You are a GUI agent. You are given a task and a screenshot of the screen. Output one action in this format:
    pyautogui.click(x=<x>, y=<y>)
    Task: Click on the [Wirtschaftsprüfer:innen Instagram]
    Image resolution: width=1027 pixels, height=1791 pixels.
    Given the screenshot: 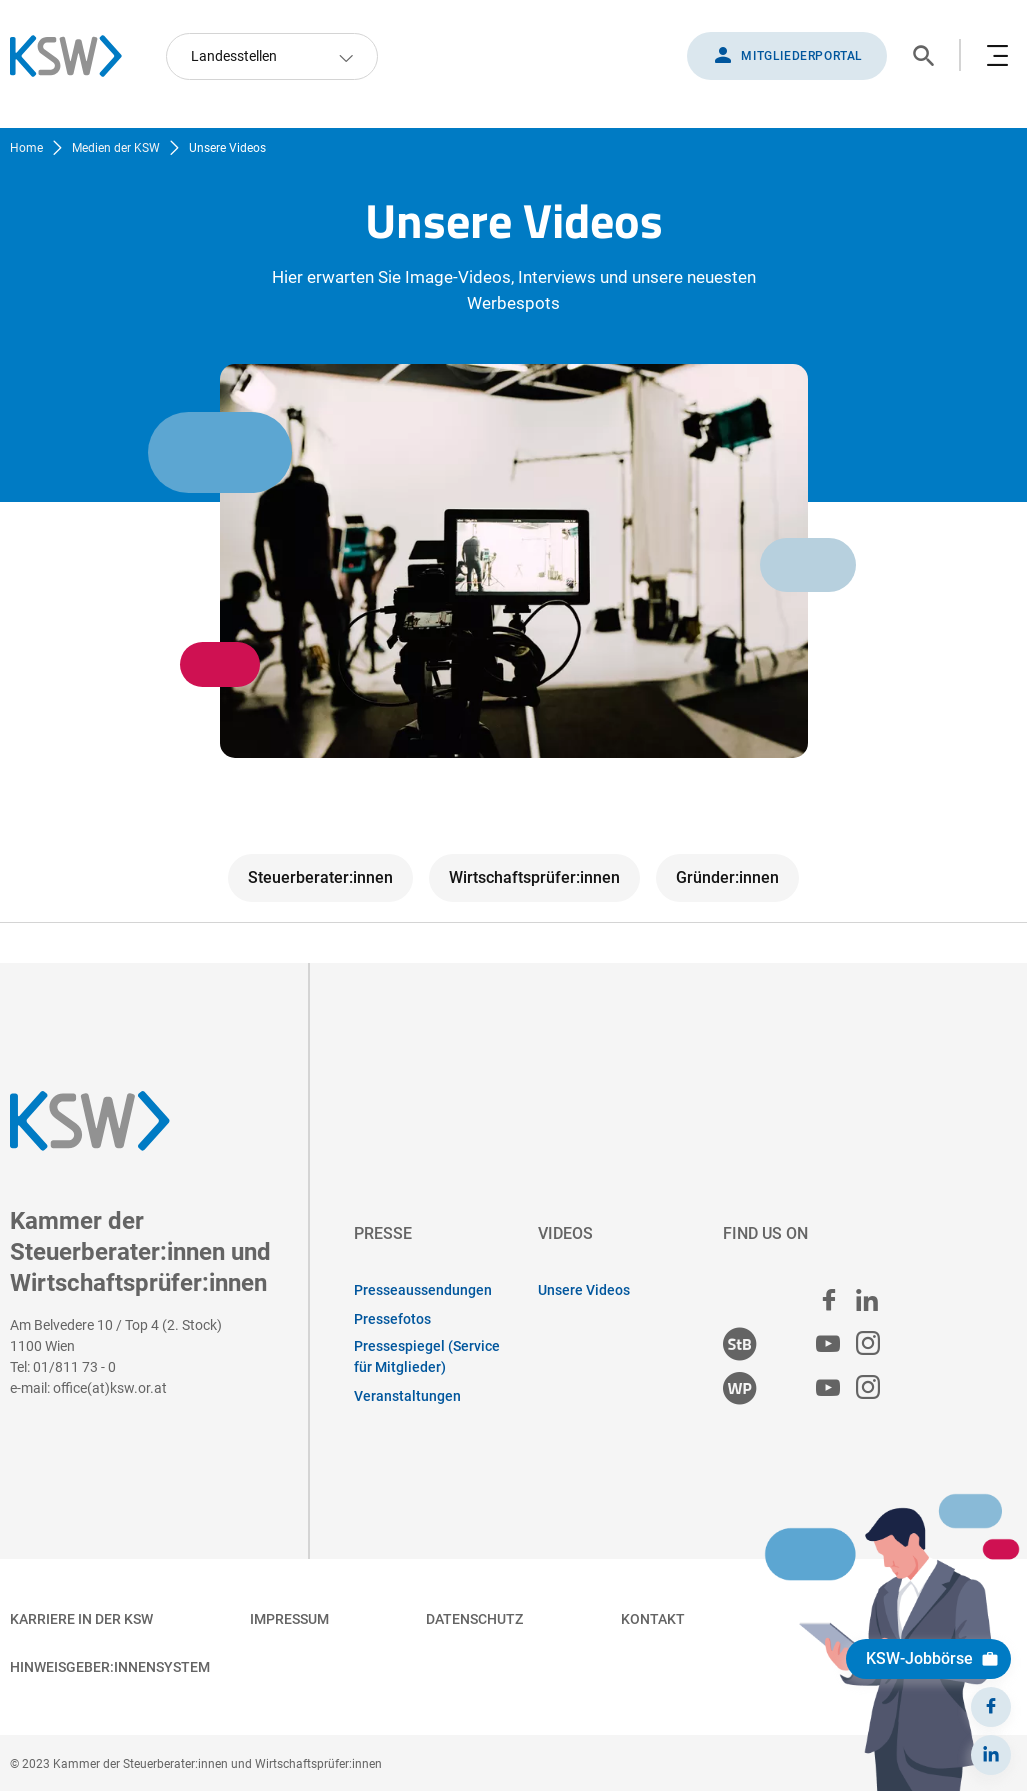 What is the action you would take?
    pyautogui.click(x=868, y=1388)
    